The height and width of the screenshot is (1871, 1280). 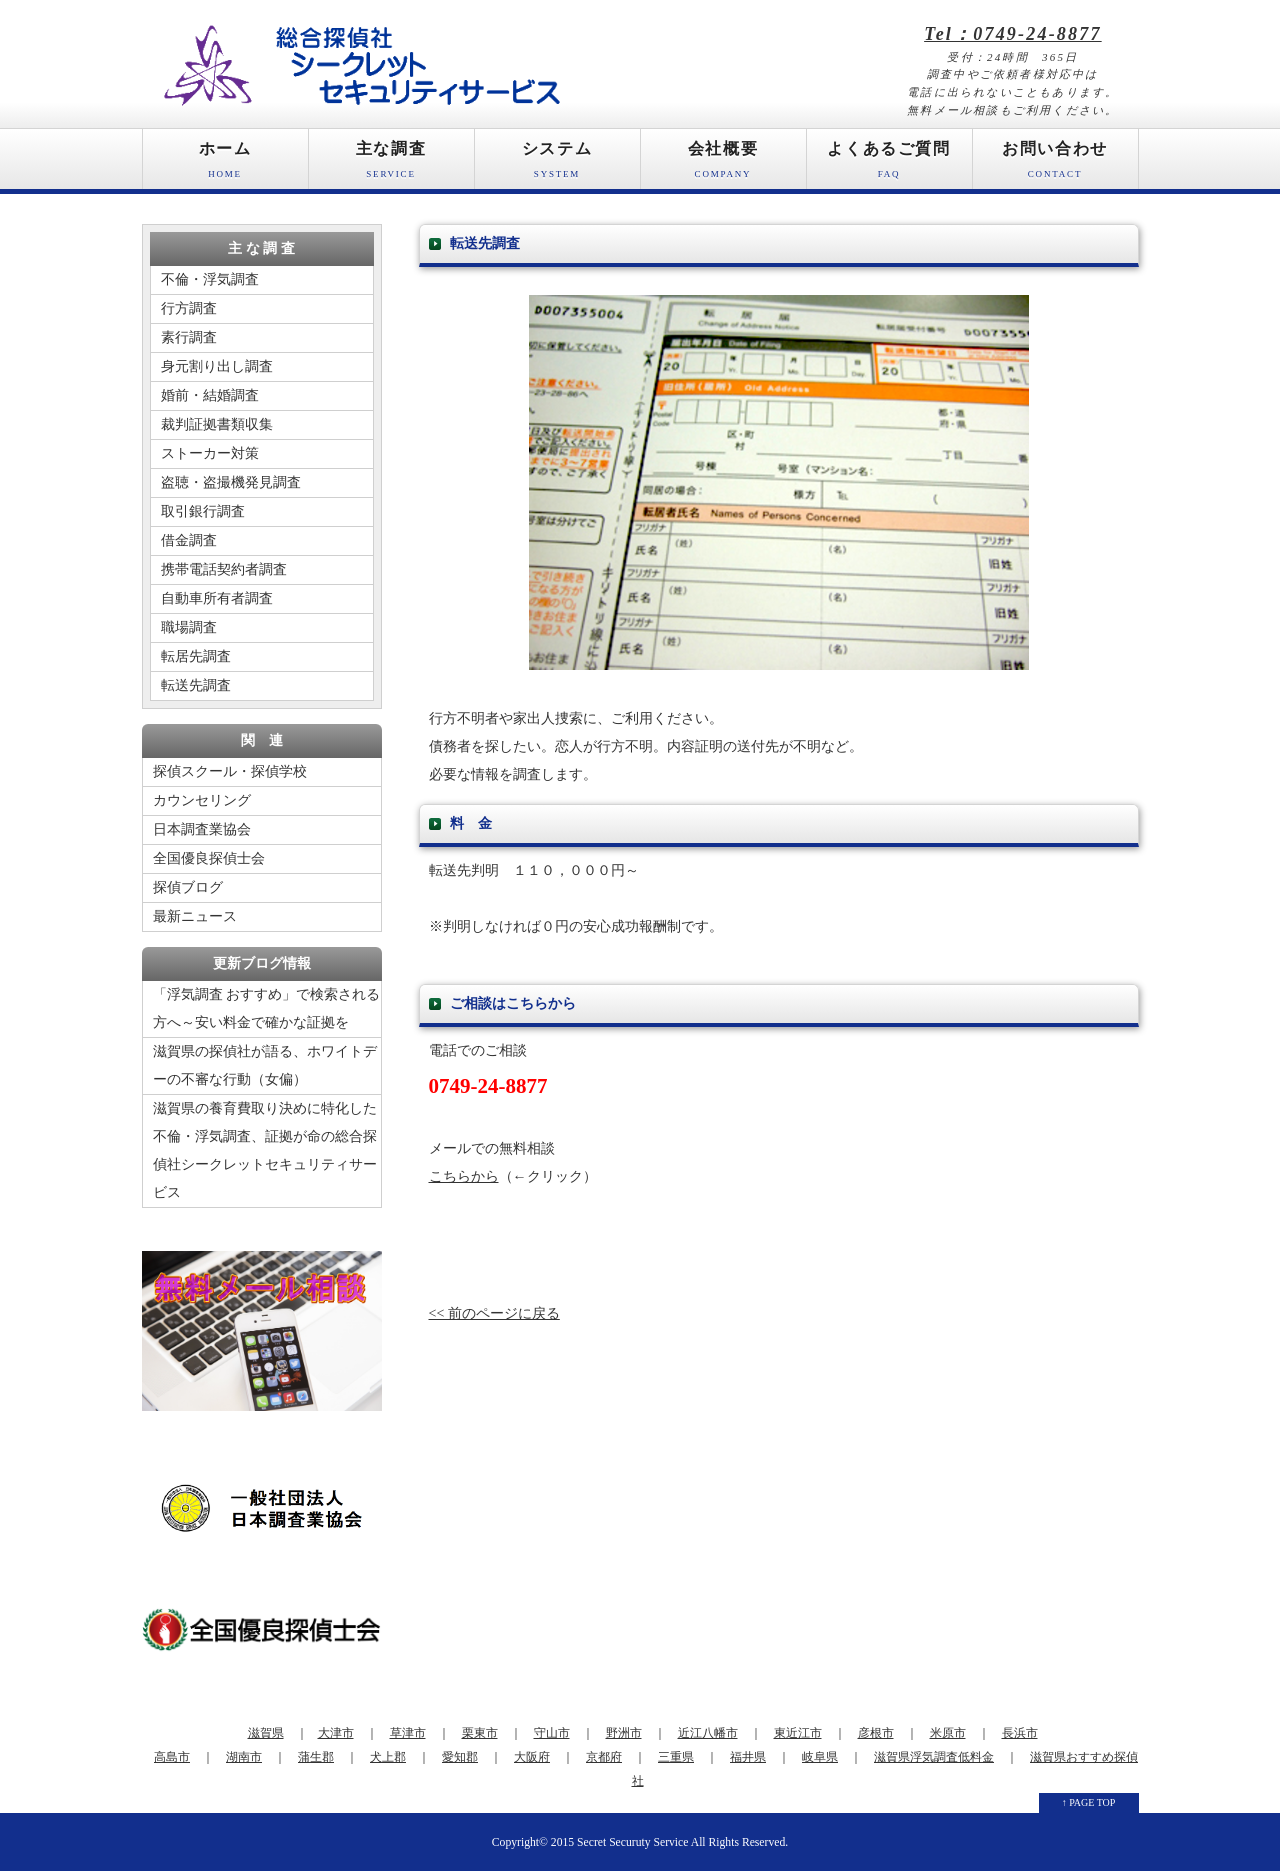 What do you see at coordinates (231, 482) in the screenshot?
I see `盗聴・盗撮機発見調査` at bounding box center [231, 482].